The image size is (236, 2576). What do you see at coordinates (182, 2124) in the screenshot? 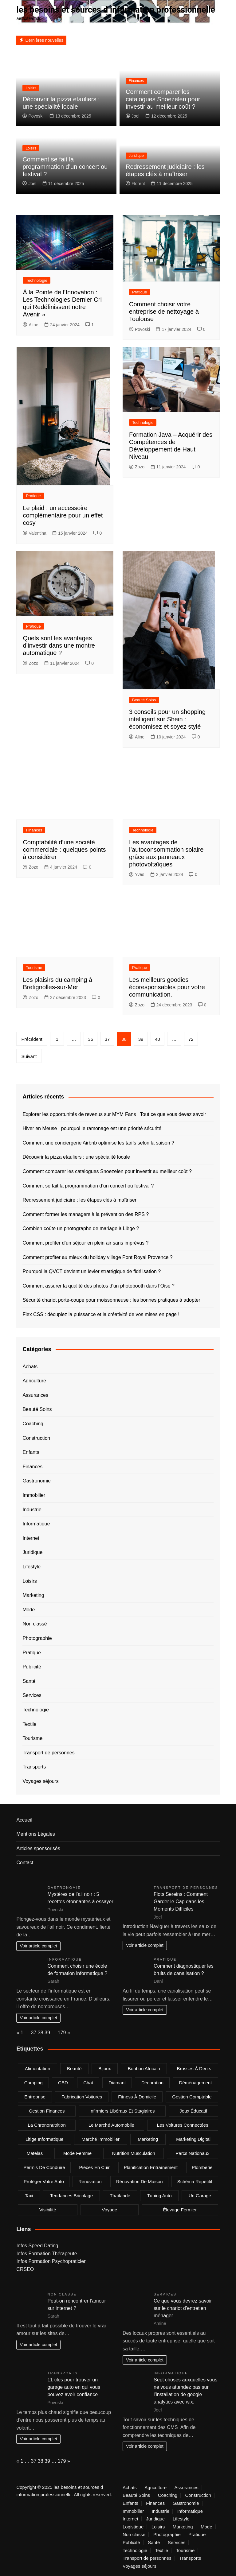
I see `Les voitures connectées [Les voitures connectées (1 élément)]` at bounding box center [182, 2124].